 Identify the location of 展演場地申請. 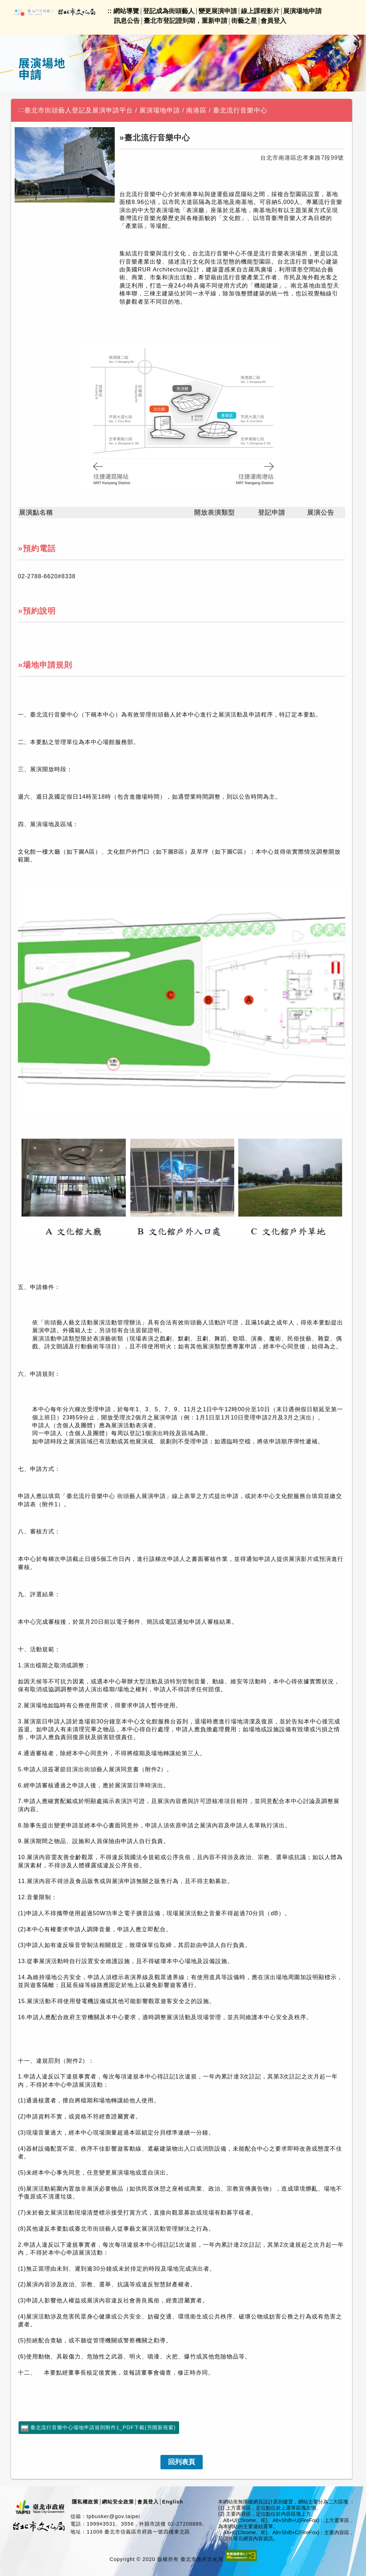
(302, 11).